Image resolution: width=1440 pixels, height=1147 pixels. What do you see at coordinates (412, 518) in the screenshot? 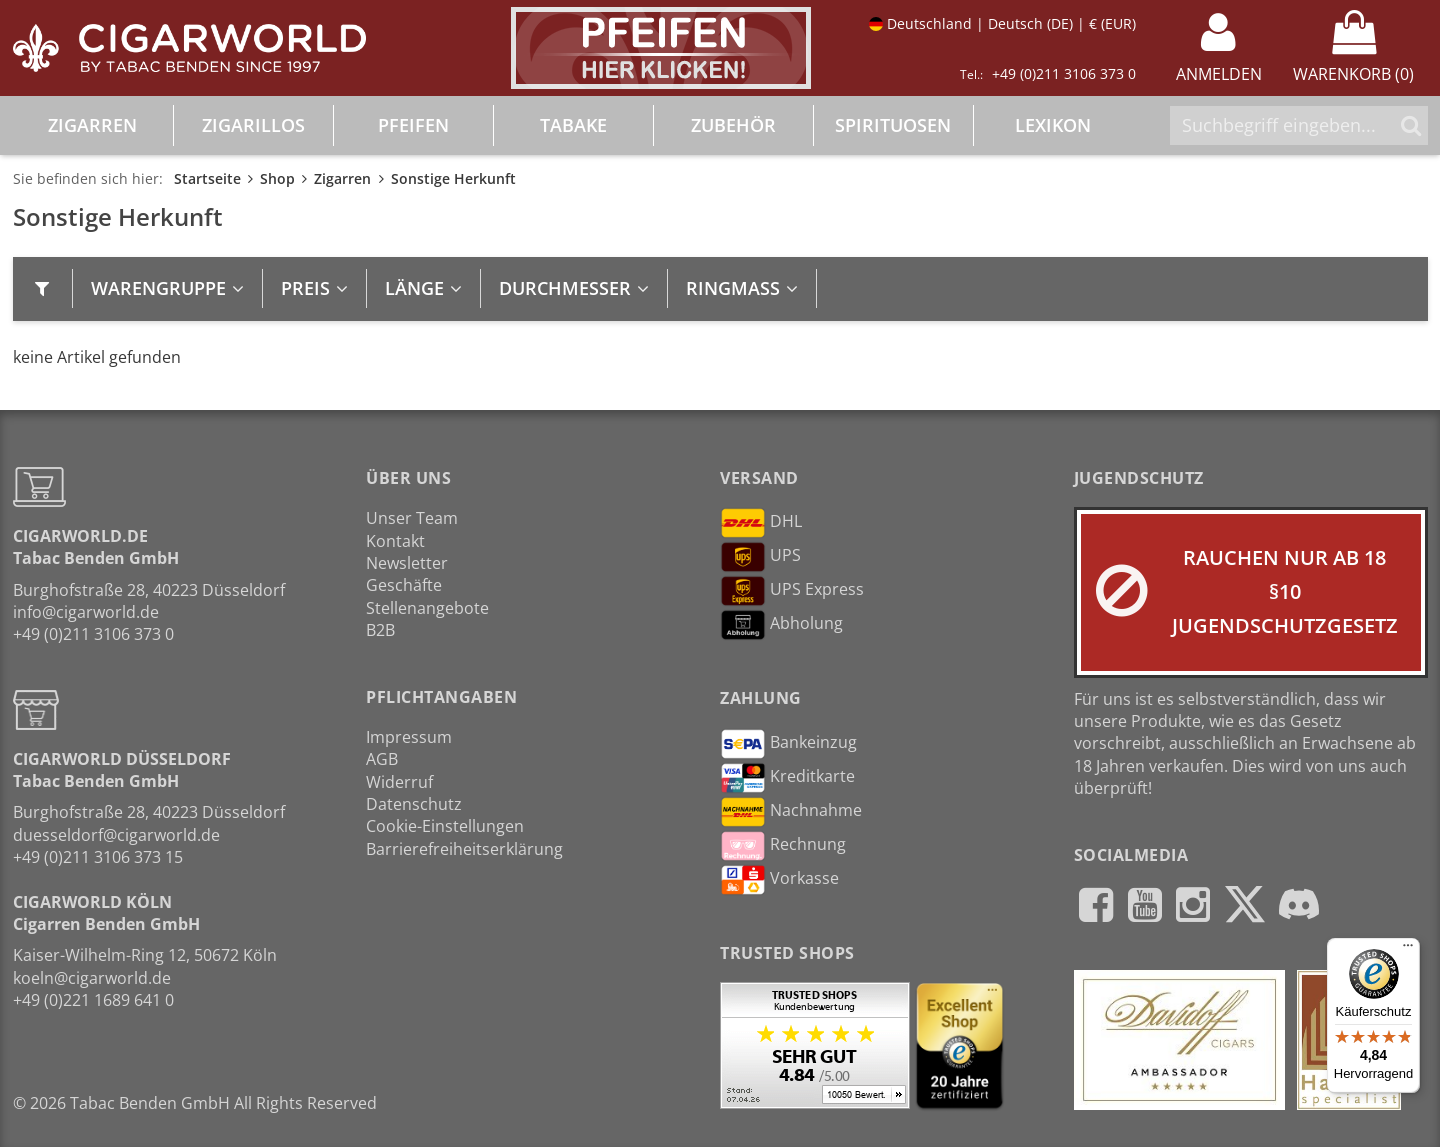
I see `Unser Team` at bounding box center [412, 518].